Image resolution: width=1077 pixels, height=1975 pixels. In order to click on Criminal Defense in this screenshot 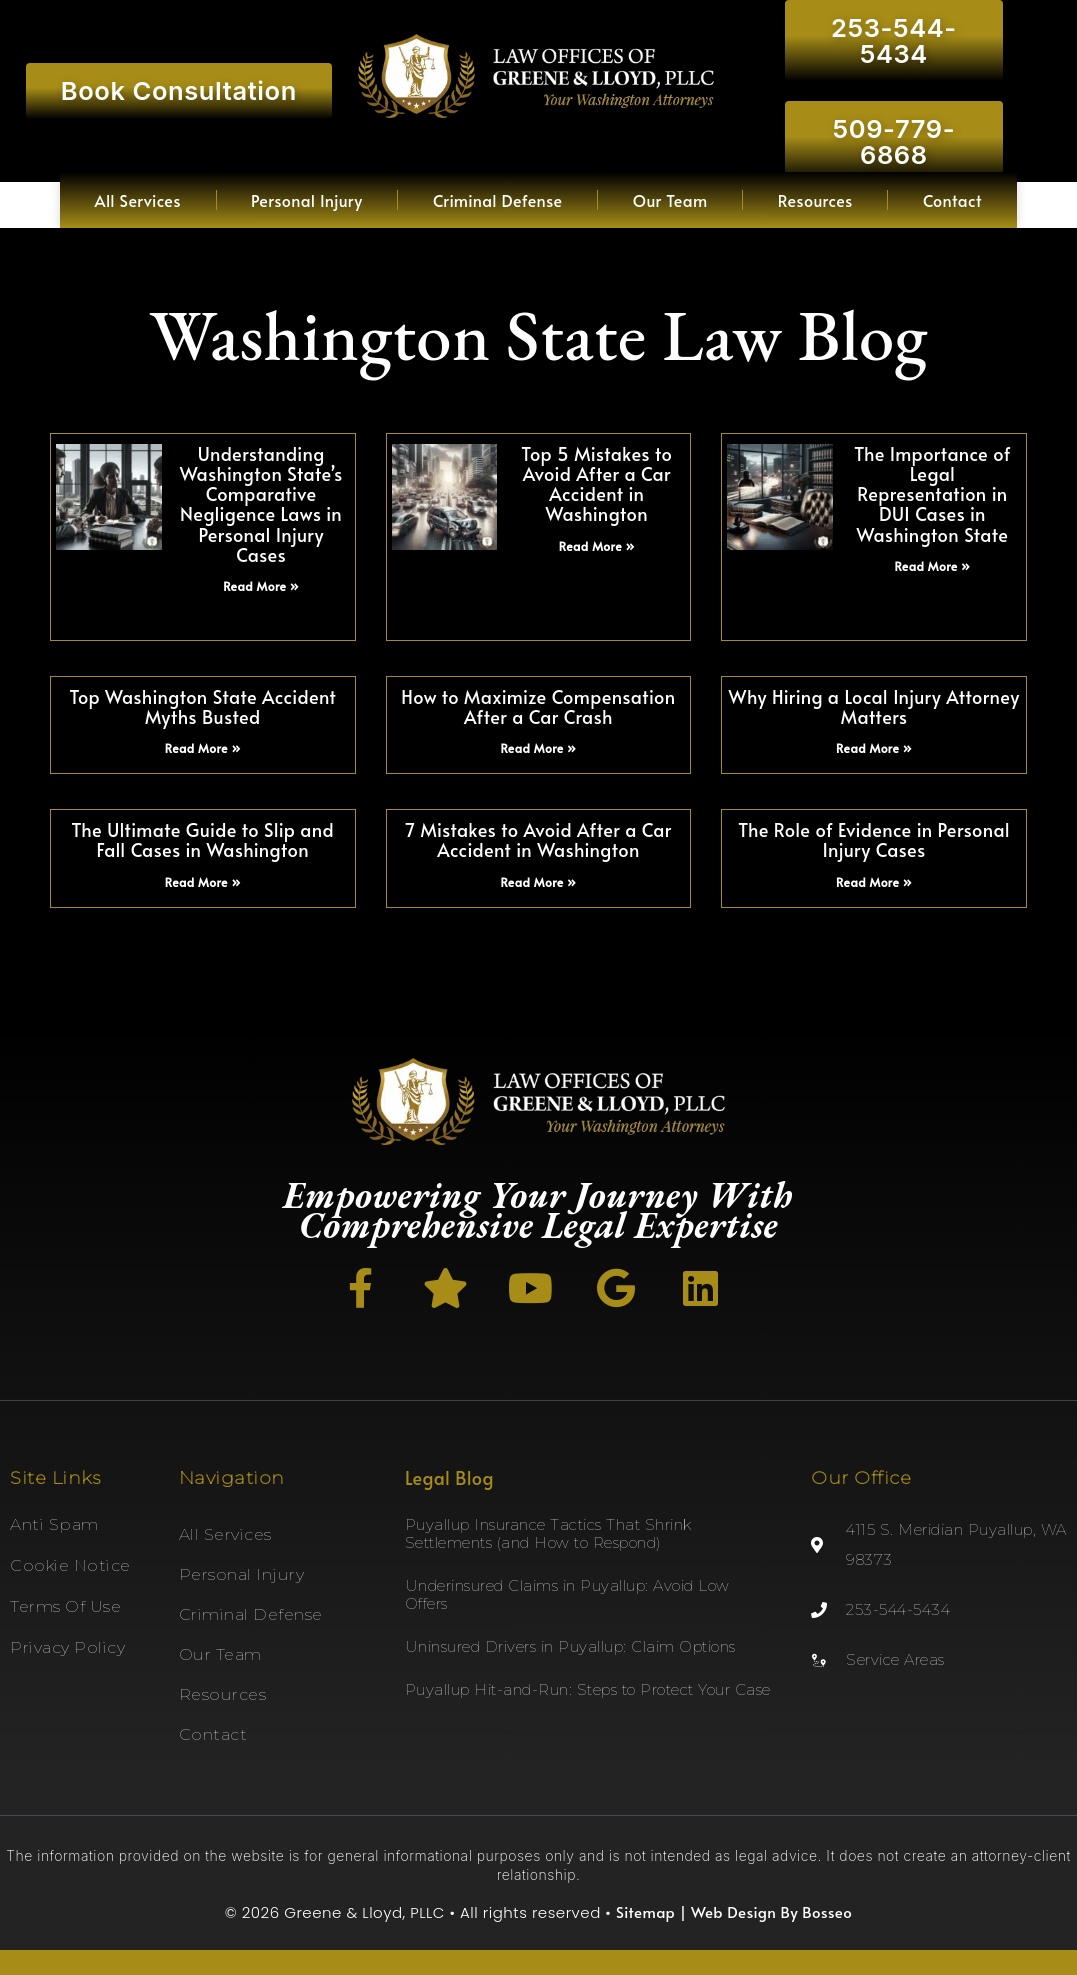, I will do `click(498, 200)`.